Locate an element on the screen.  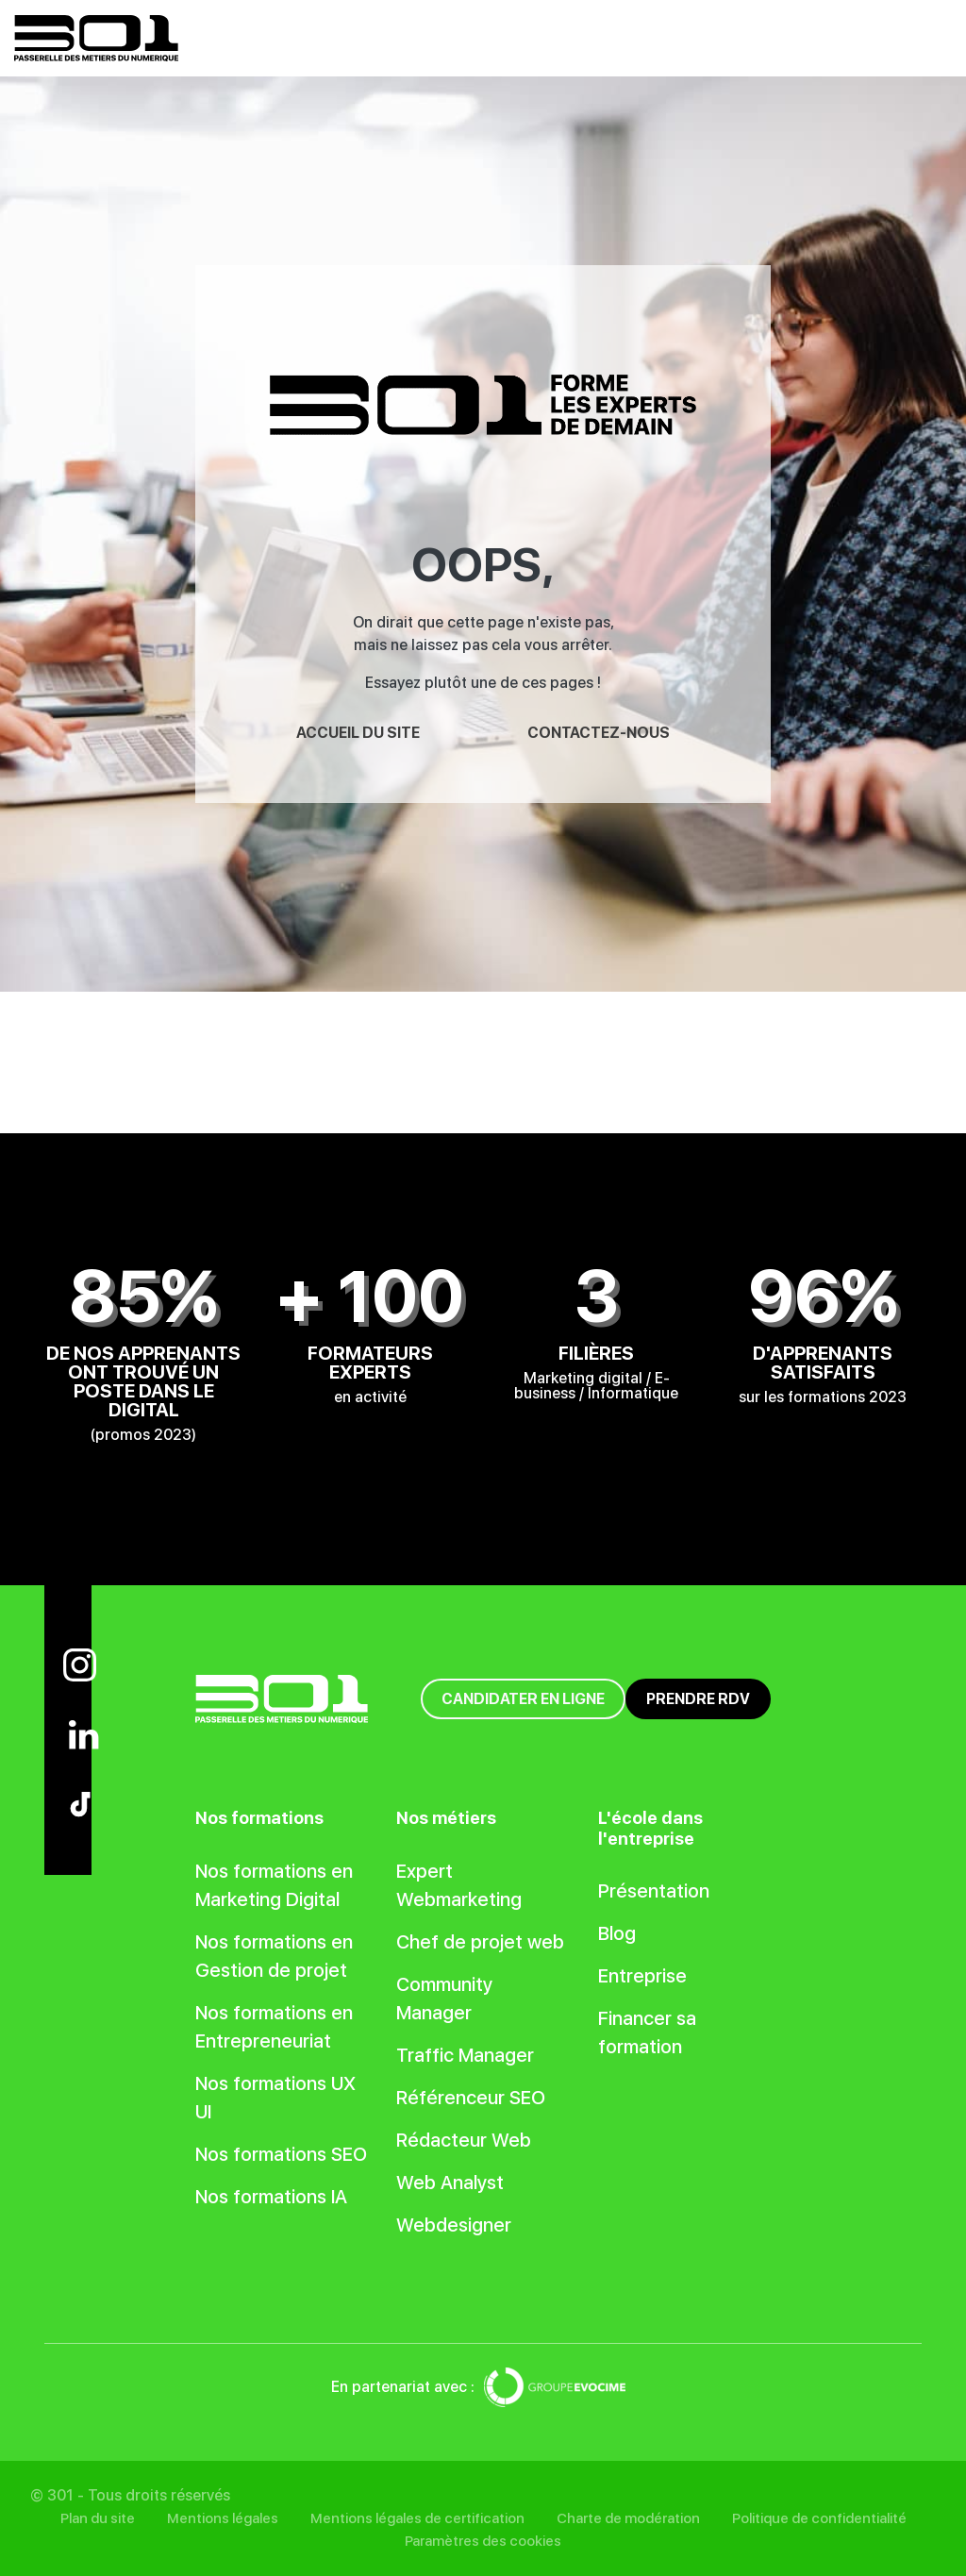
Traffic Manager is located at coordinates (465, 2055).